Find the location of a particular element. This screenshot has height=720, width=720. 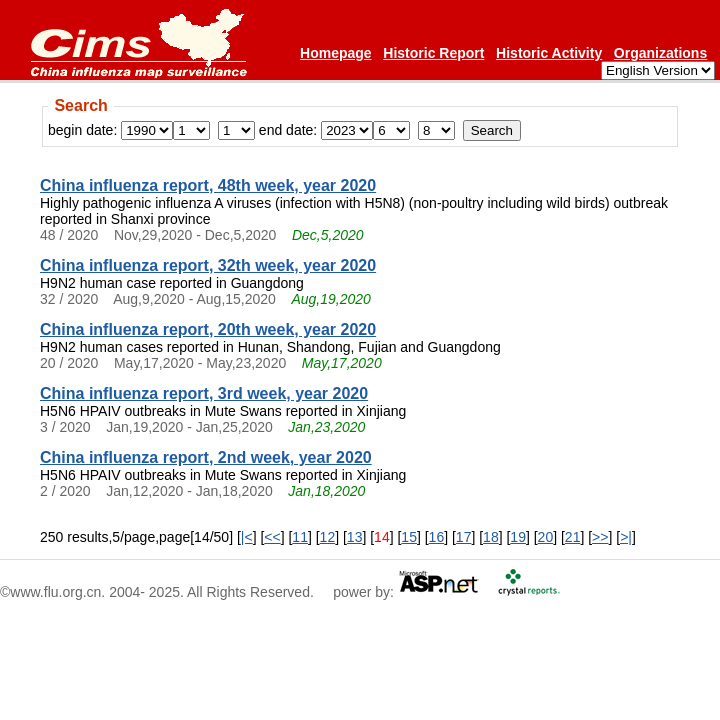

16 is located at coordinates (437, 537).